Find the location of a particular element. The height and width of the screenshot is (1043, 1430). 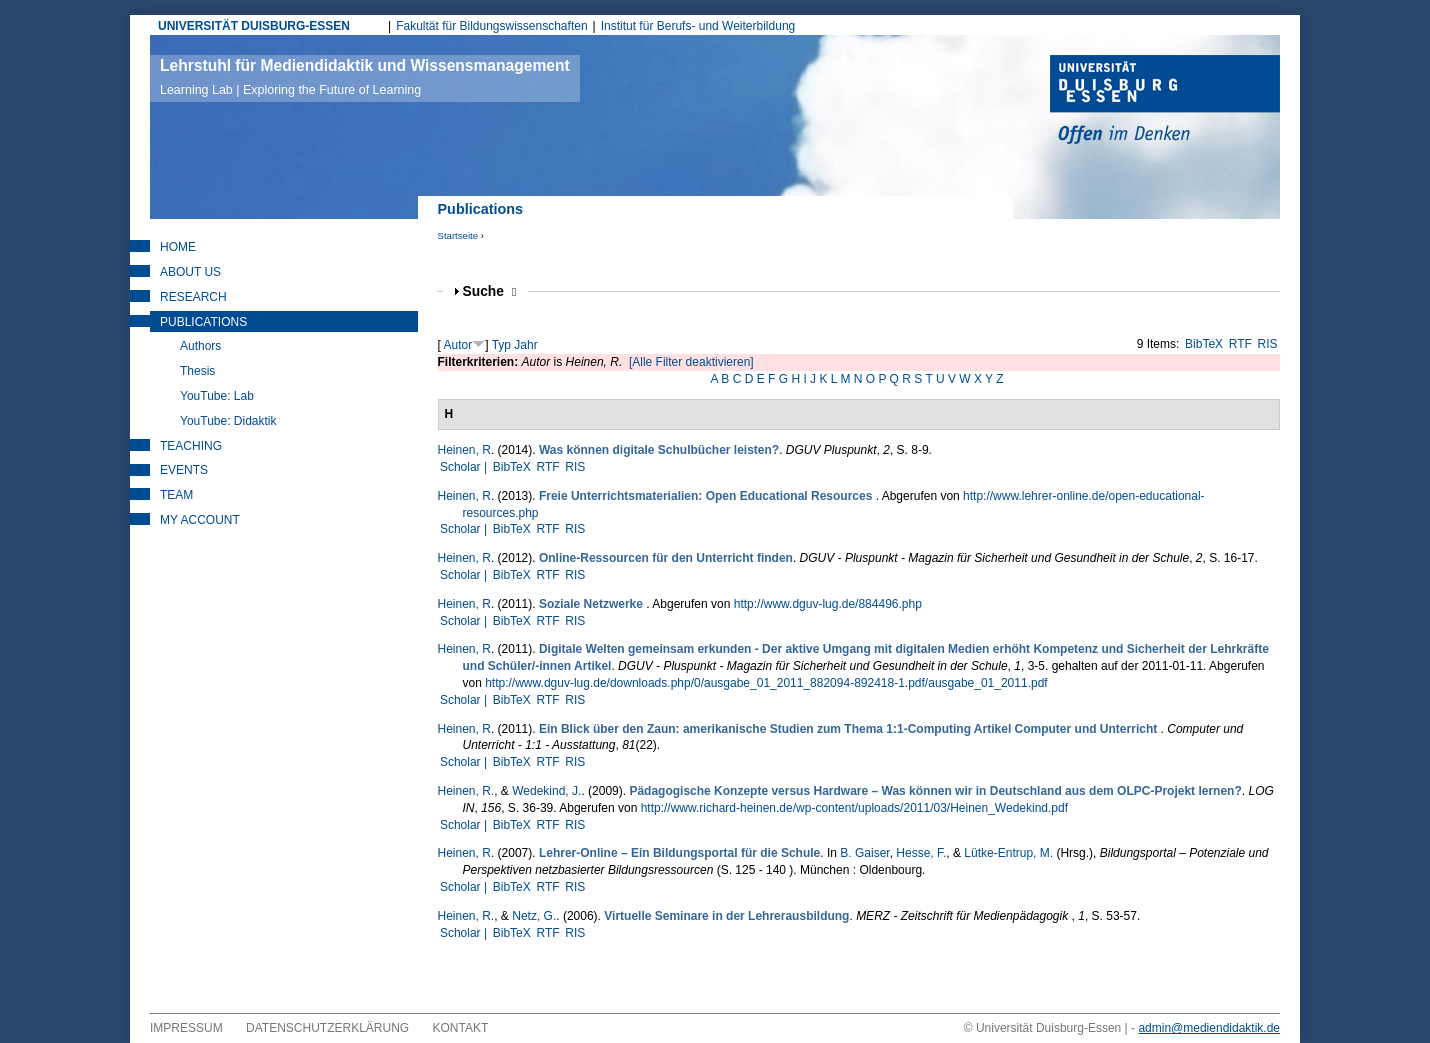

Lütke-Entrup, M. is located at coordinates (1008, 853).